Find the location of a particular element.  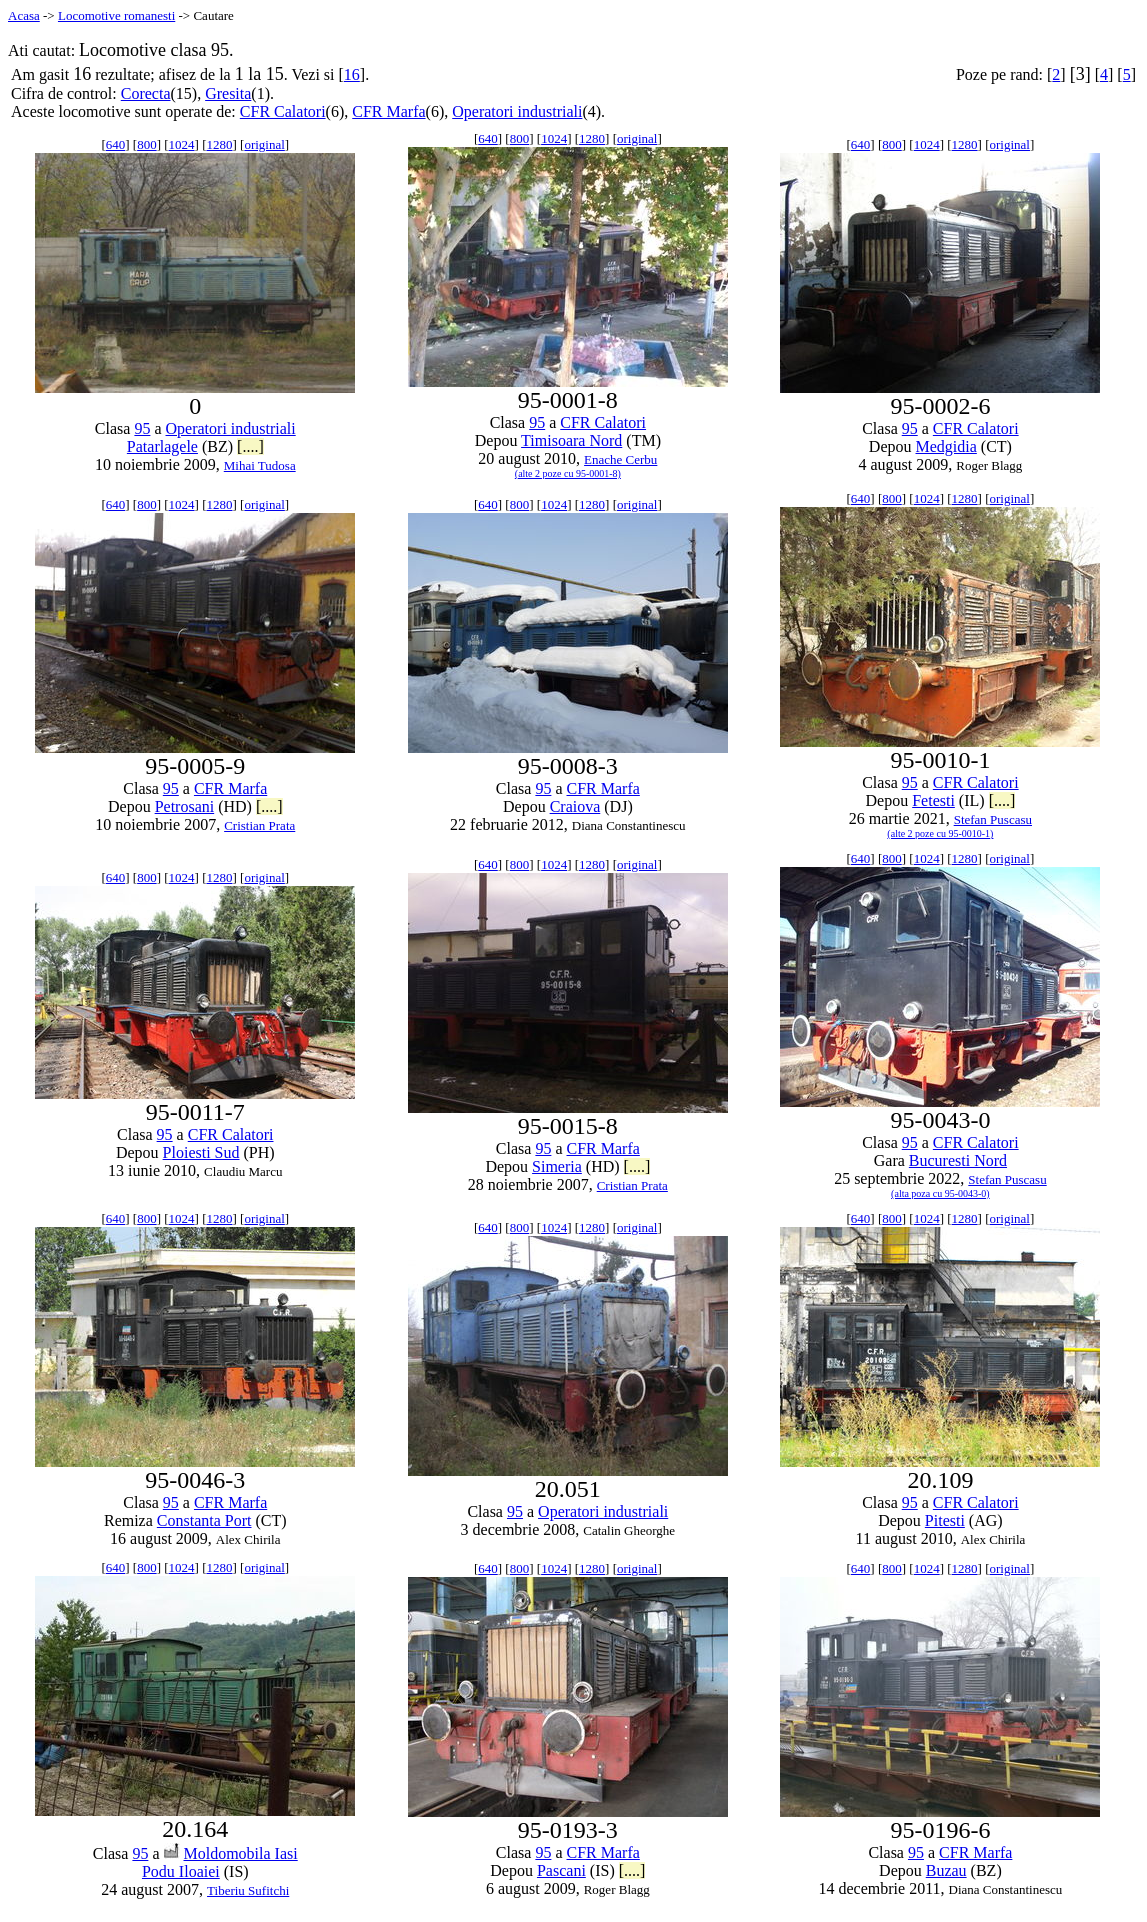

Constanta Port is located at coordinates (204, 1520).